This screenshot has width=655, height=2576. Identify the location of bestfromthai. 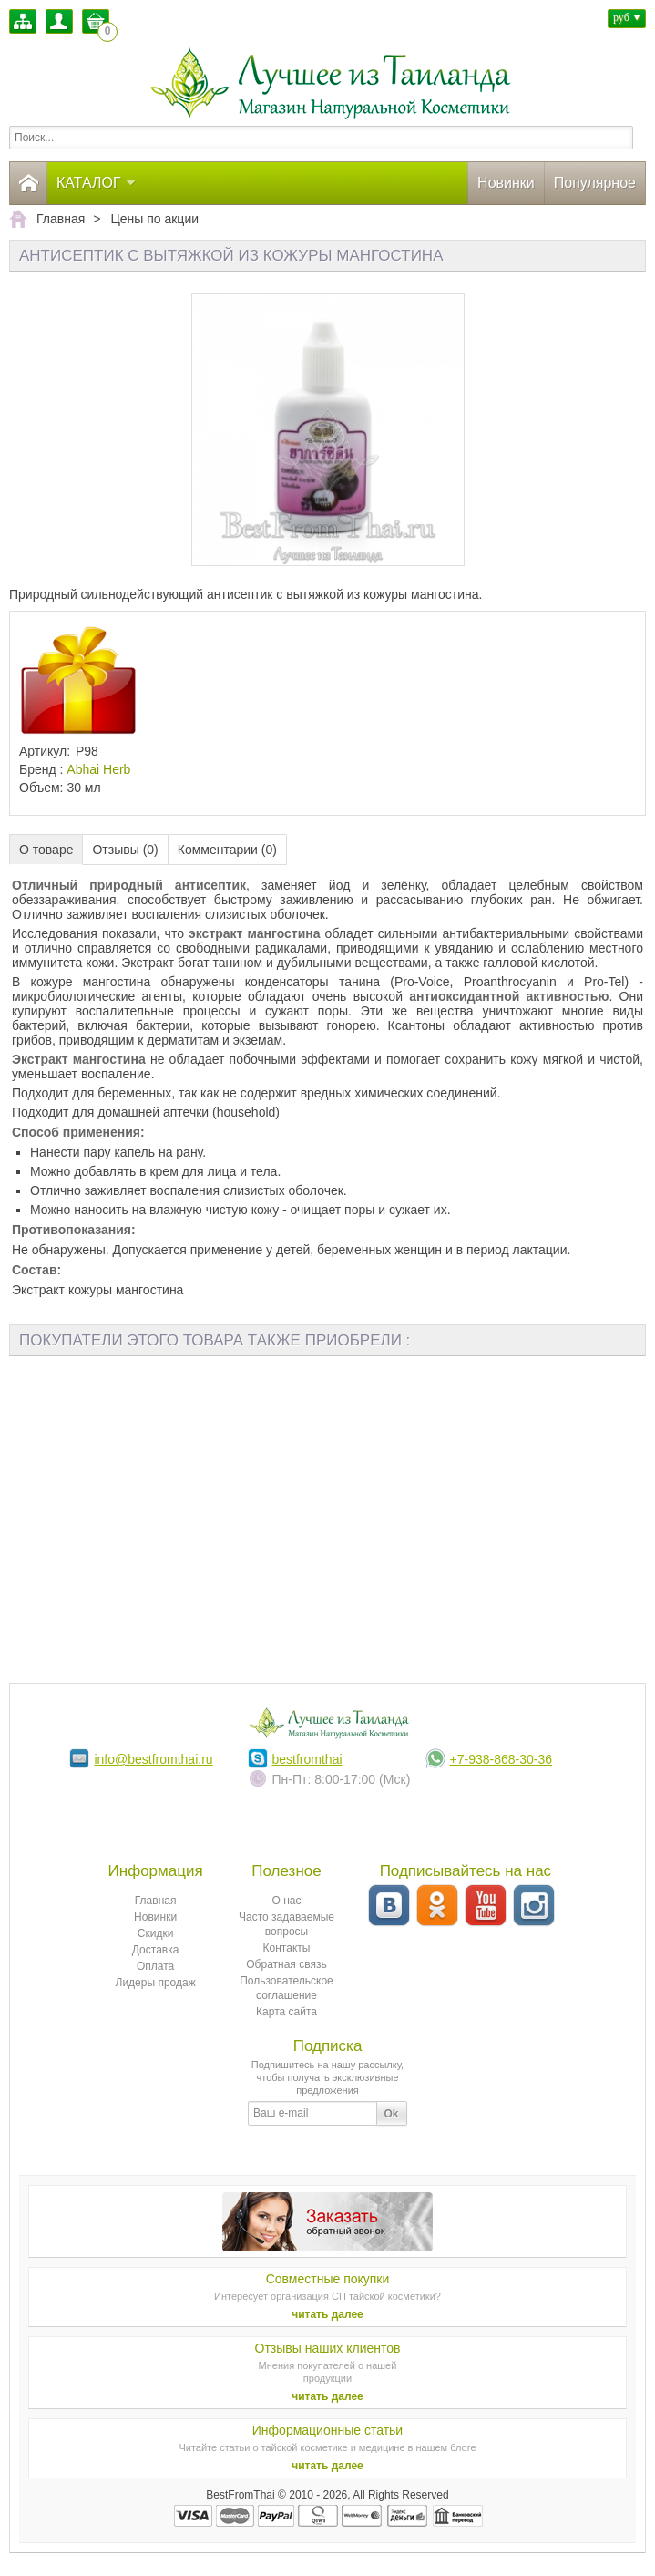
(307, 1759).